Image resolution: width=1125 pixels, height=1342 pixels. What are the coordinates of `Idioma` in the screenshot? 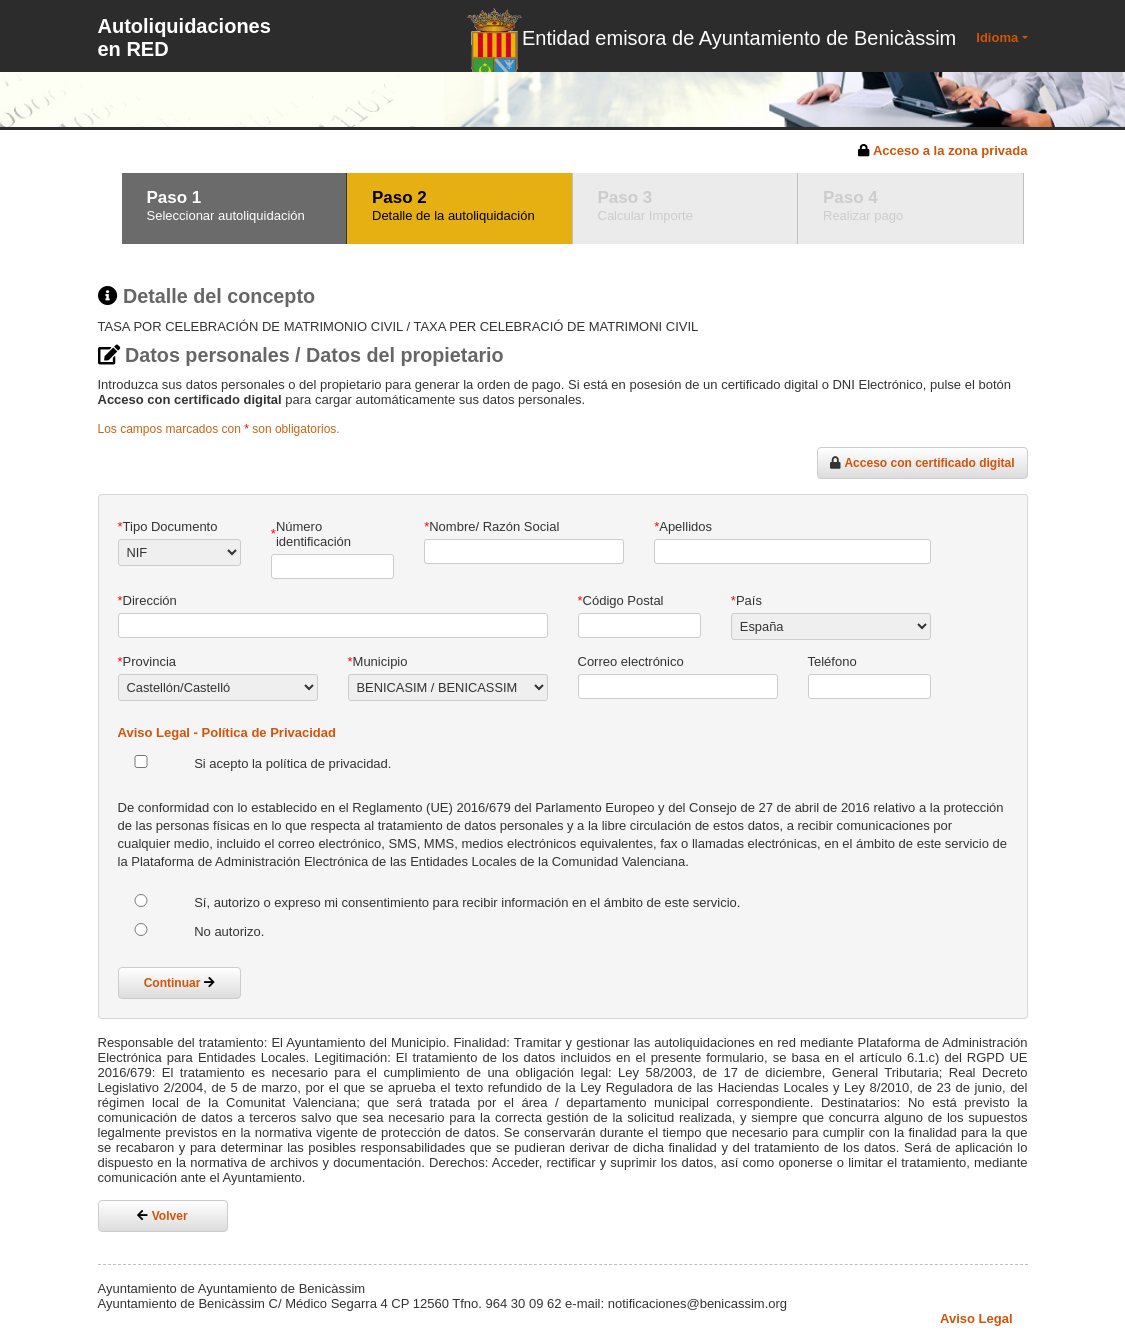 It's located at (997, 37).